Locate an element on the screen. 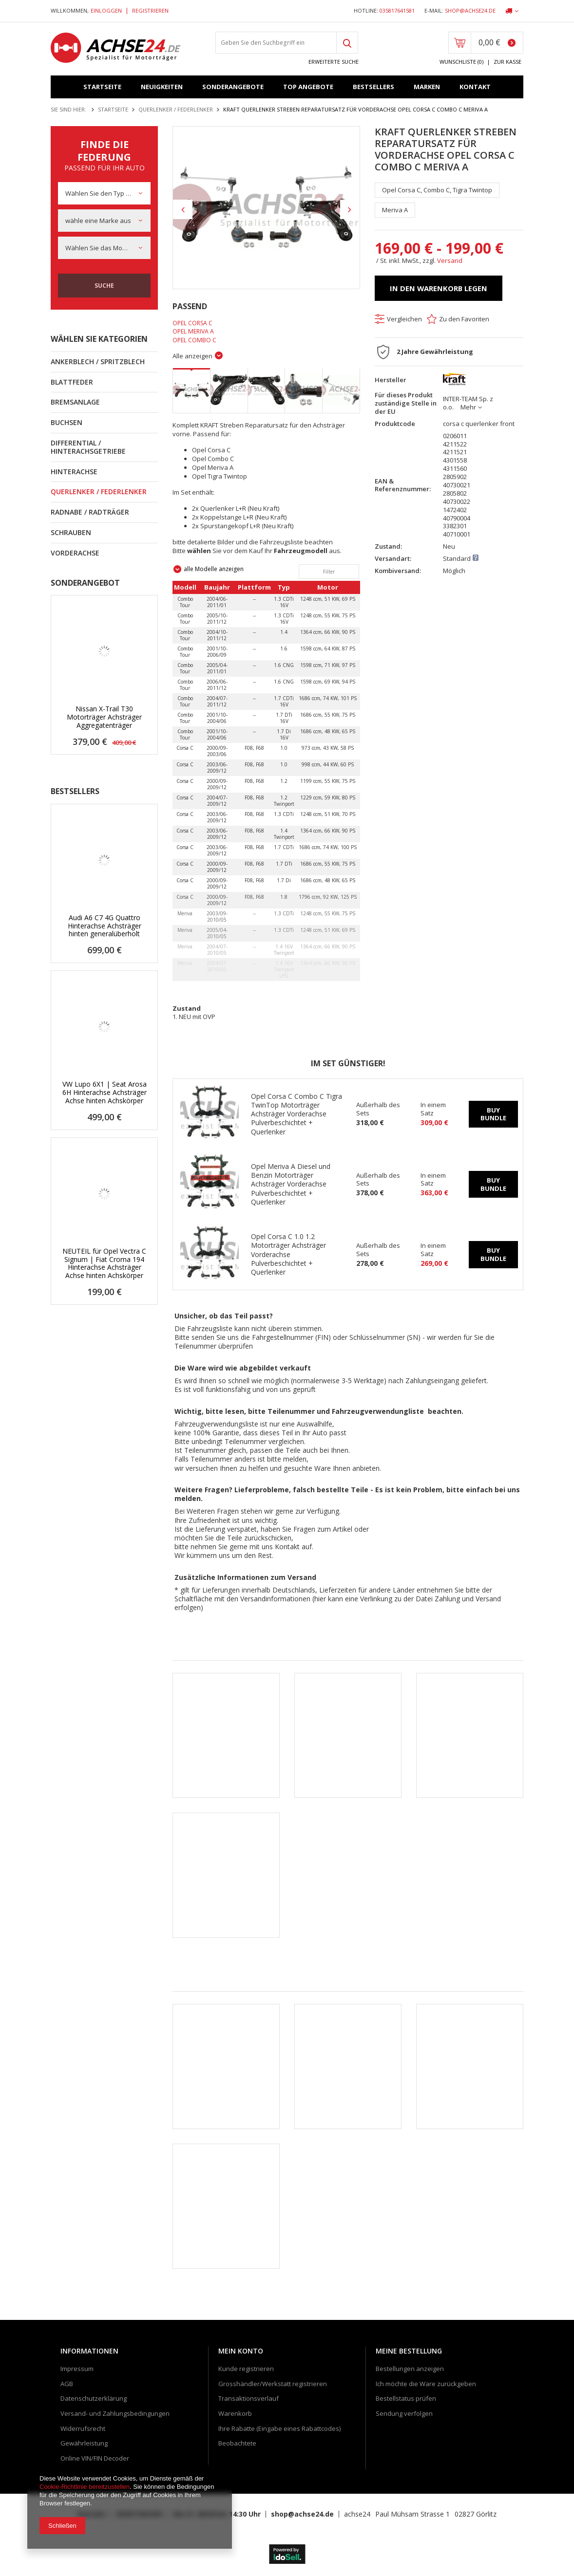  Nissan X-Trail T30 Motorträger Achsträger Aggregatenträger is located at coordinates (104, 717).